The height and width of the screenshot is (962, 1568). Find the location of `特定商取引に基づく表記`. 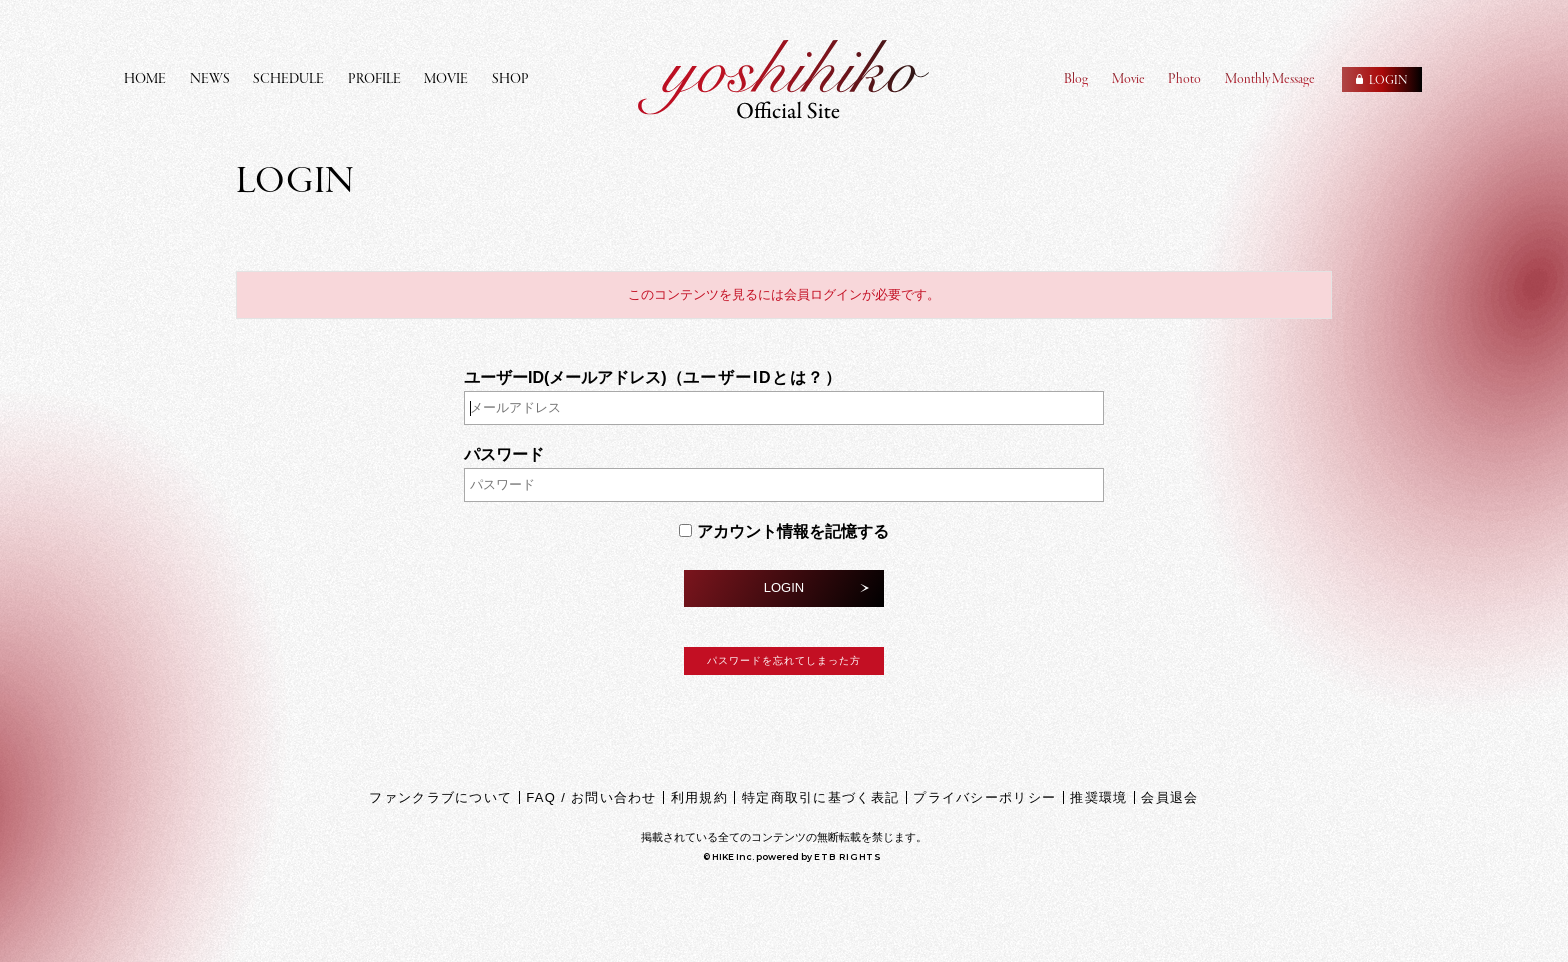

特定商取引に基づく表記 is located at coordinates (820, 797).